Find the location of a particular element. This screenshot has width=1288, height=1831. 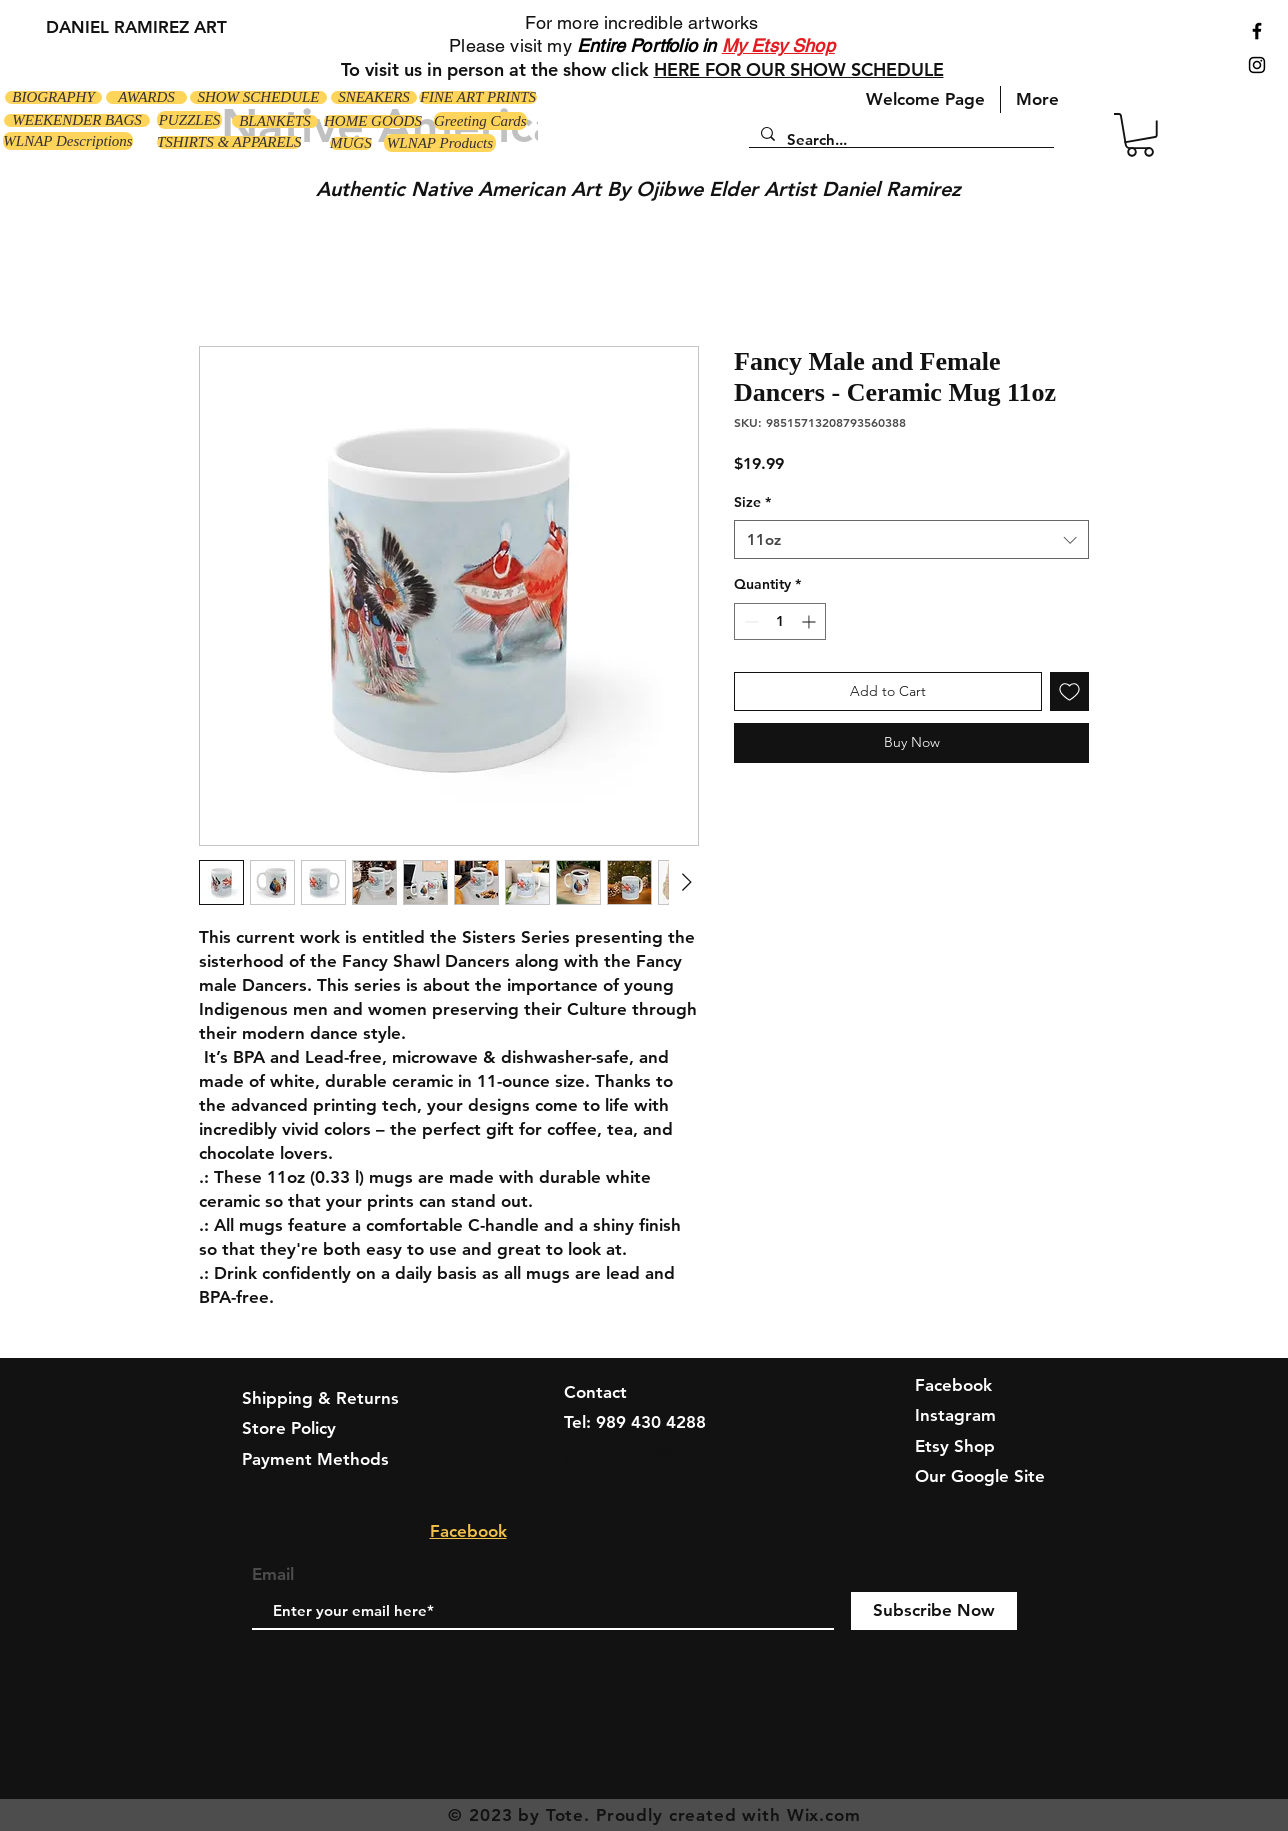

[DANIEL RAMIREZ ART] is located at coordinates (136, 28).